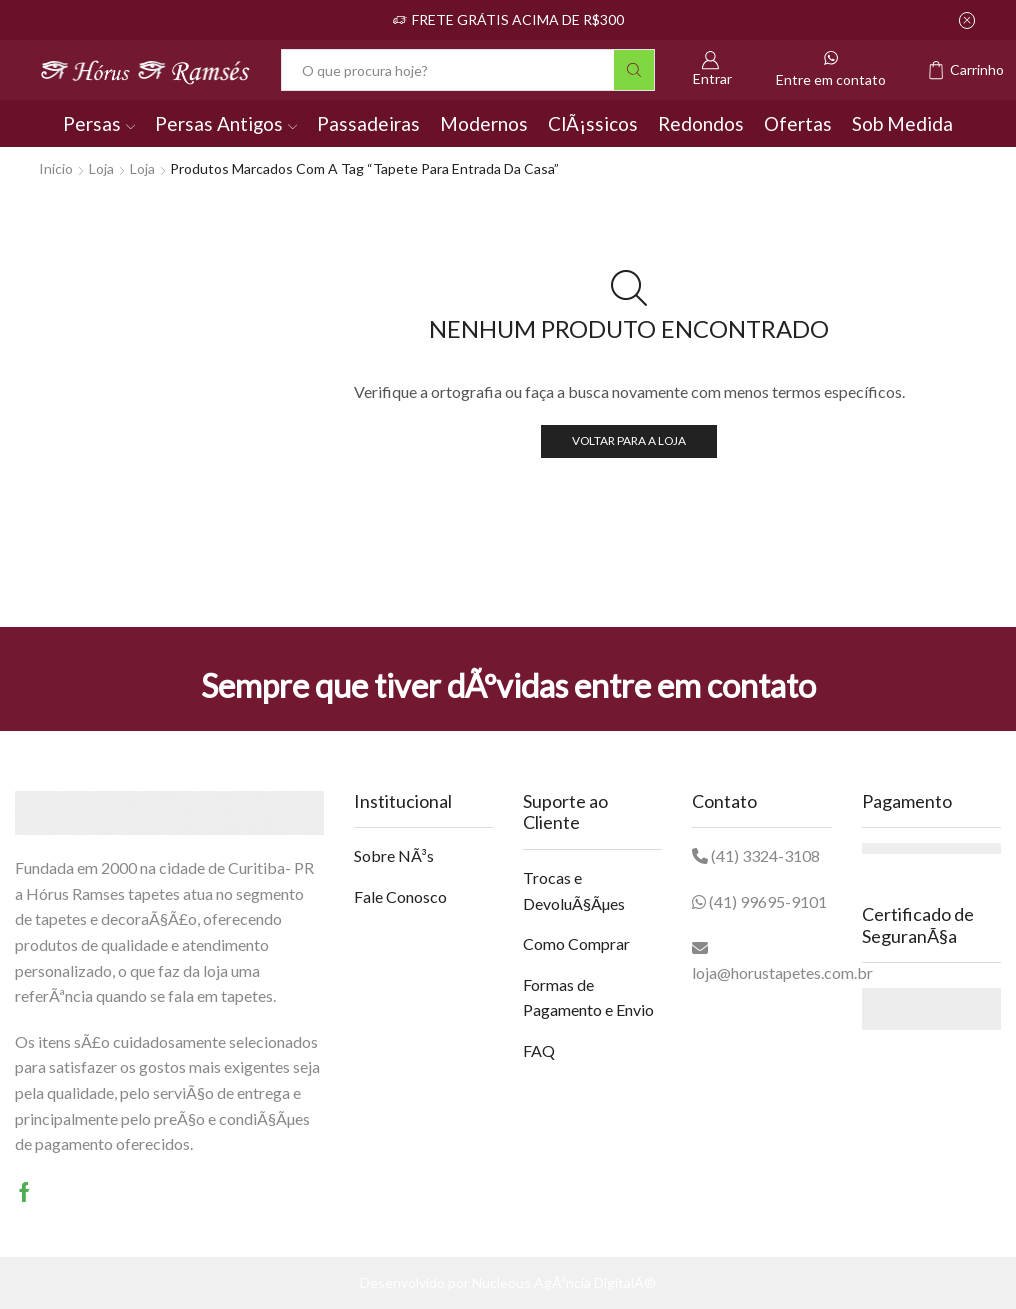 Image resolution: width=1016 pixels, height=1309 pixels. Describe the element at coordinates (902, 123) in the screenshot. I see `Sob Medida` at that location.